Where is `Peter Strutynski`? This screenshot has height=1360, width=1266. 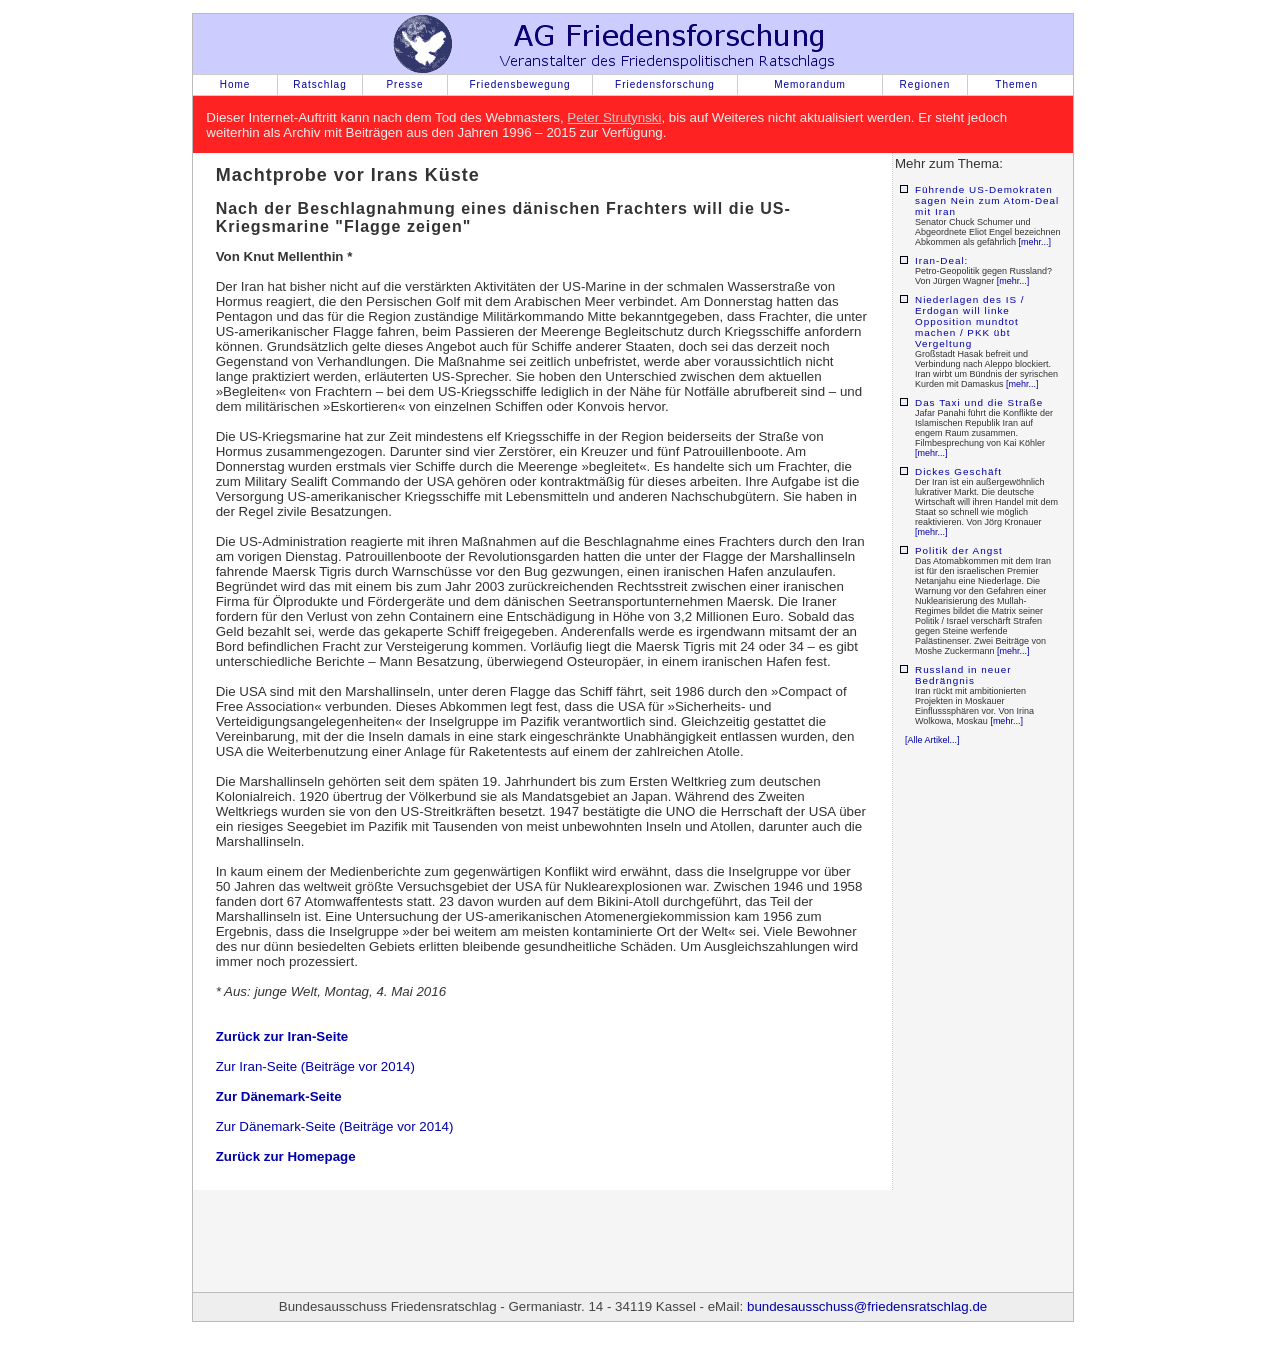
Peter Strutynski is located at coordinates (614, 117).